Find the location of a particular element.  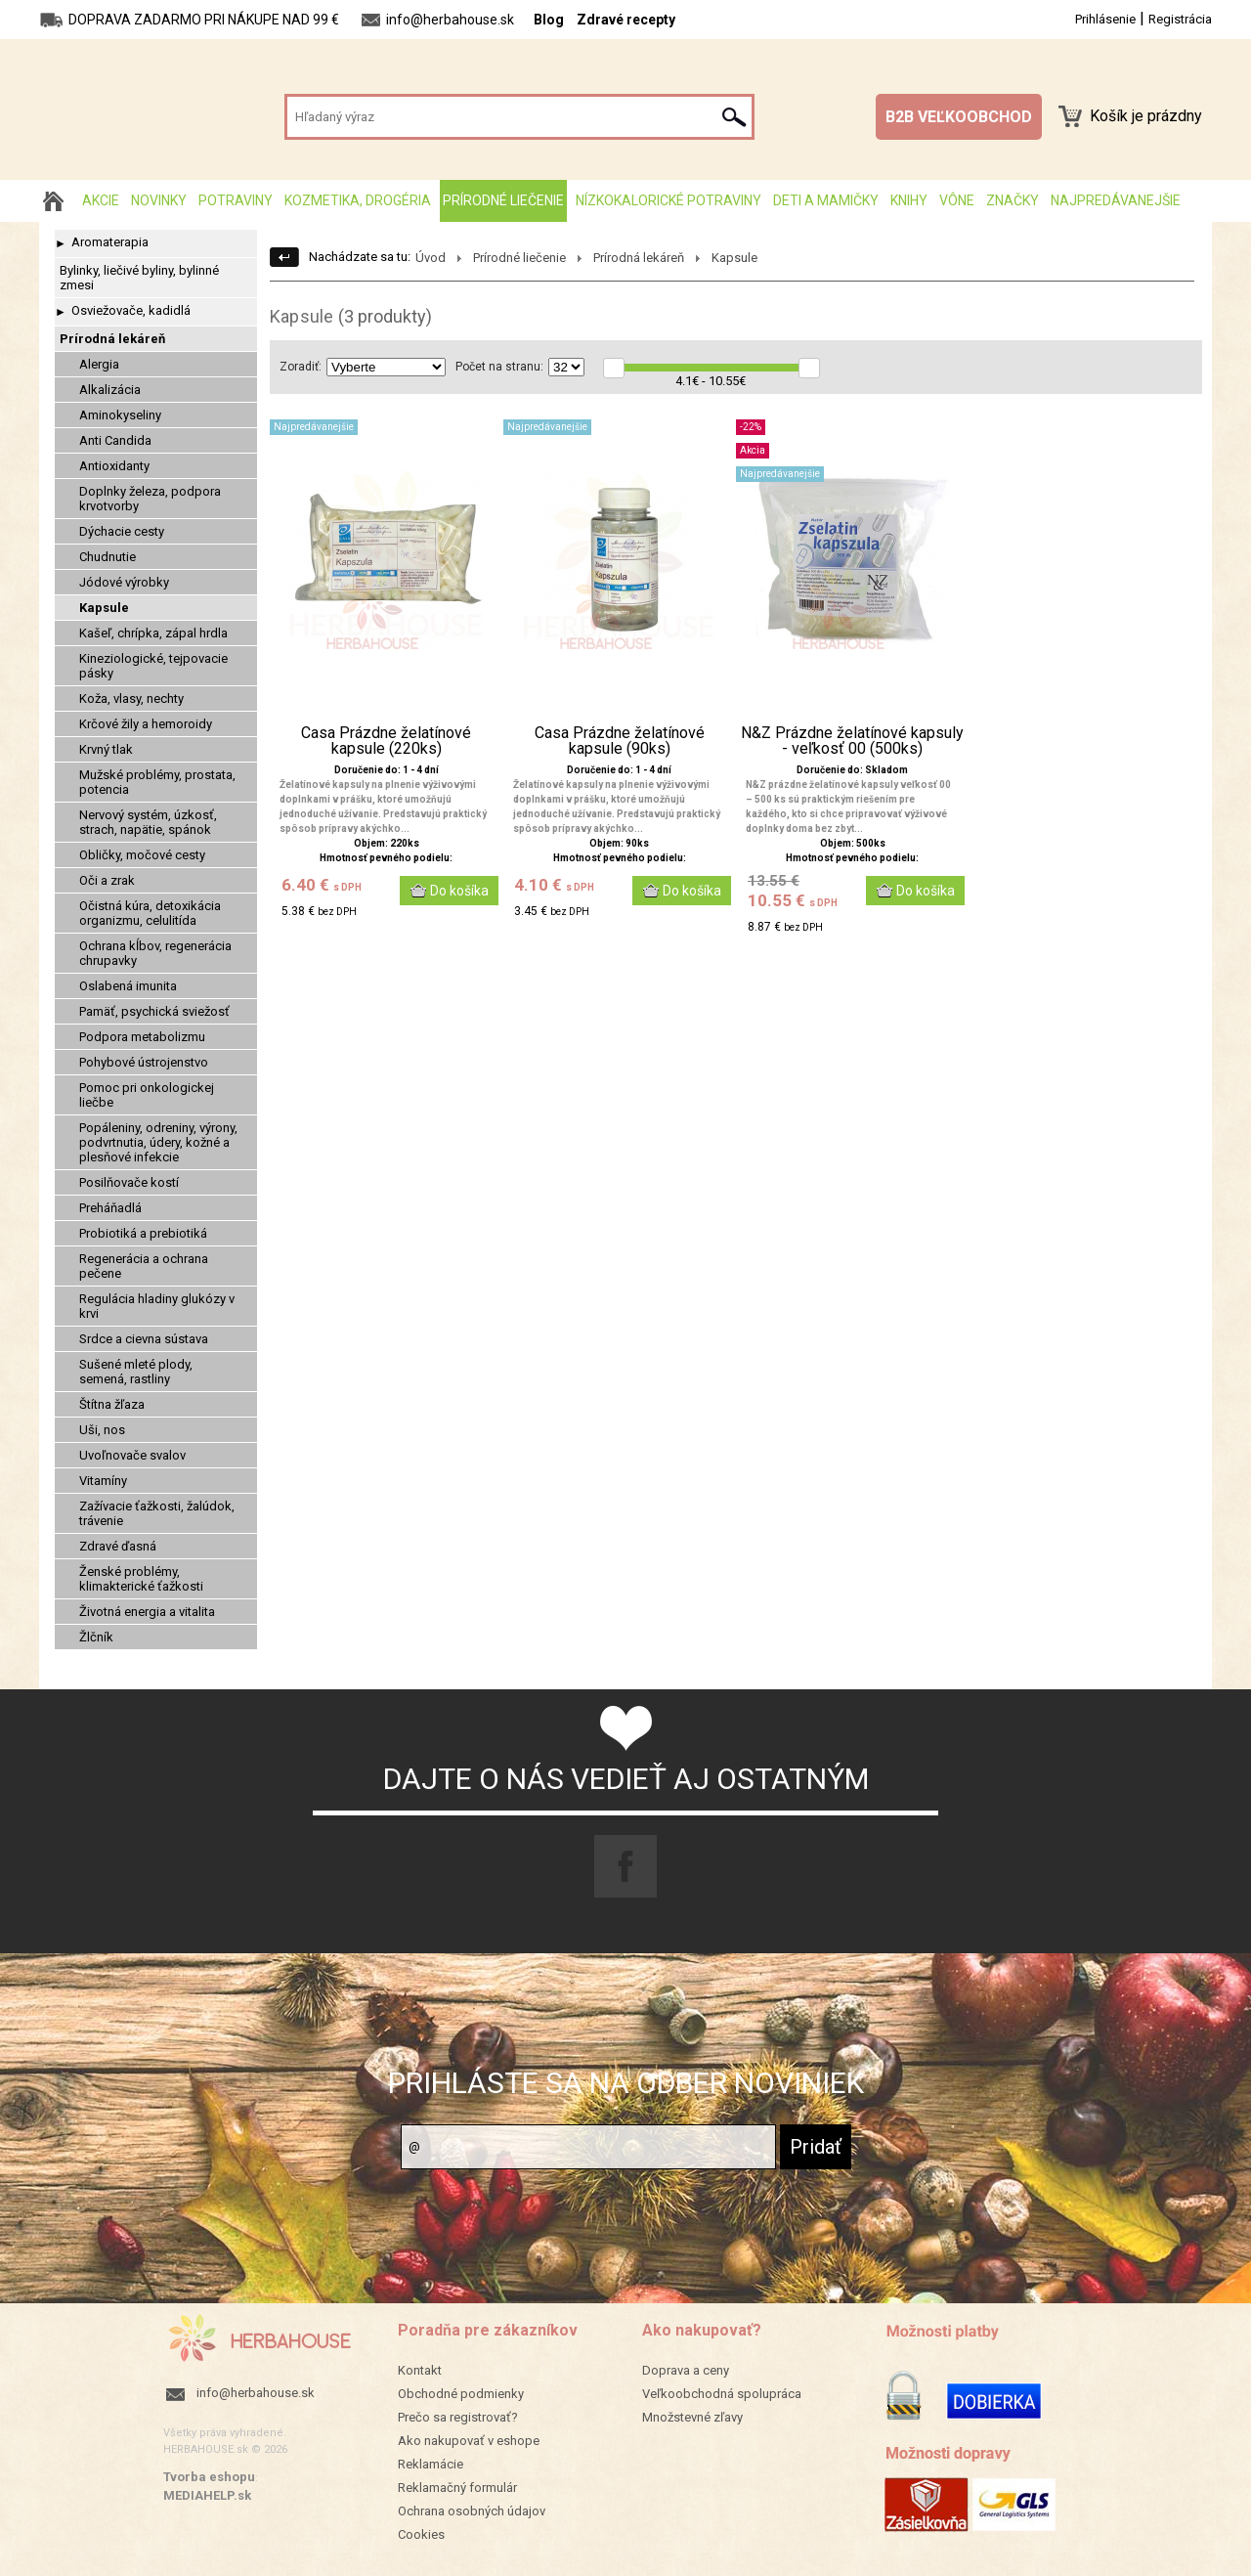

Značky is located at coordinates (1012, 200).